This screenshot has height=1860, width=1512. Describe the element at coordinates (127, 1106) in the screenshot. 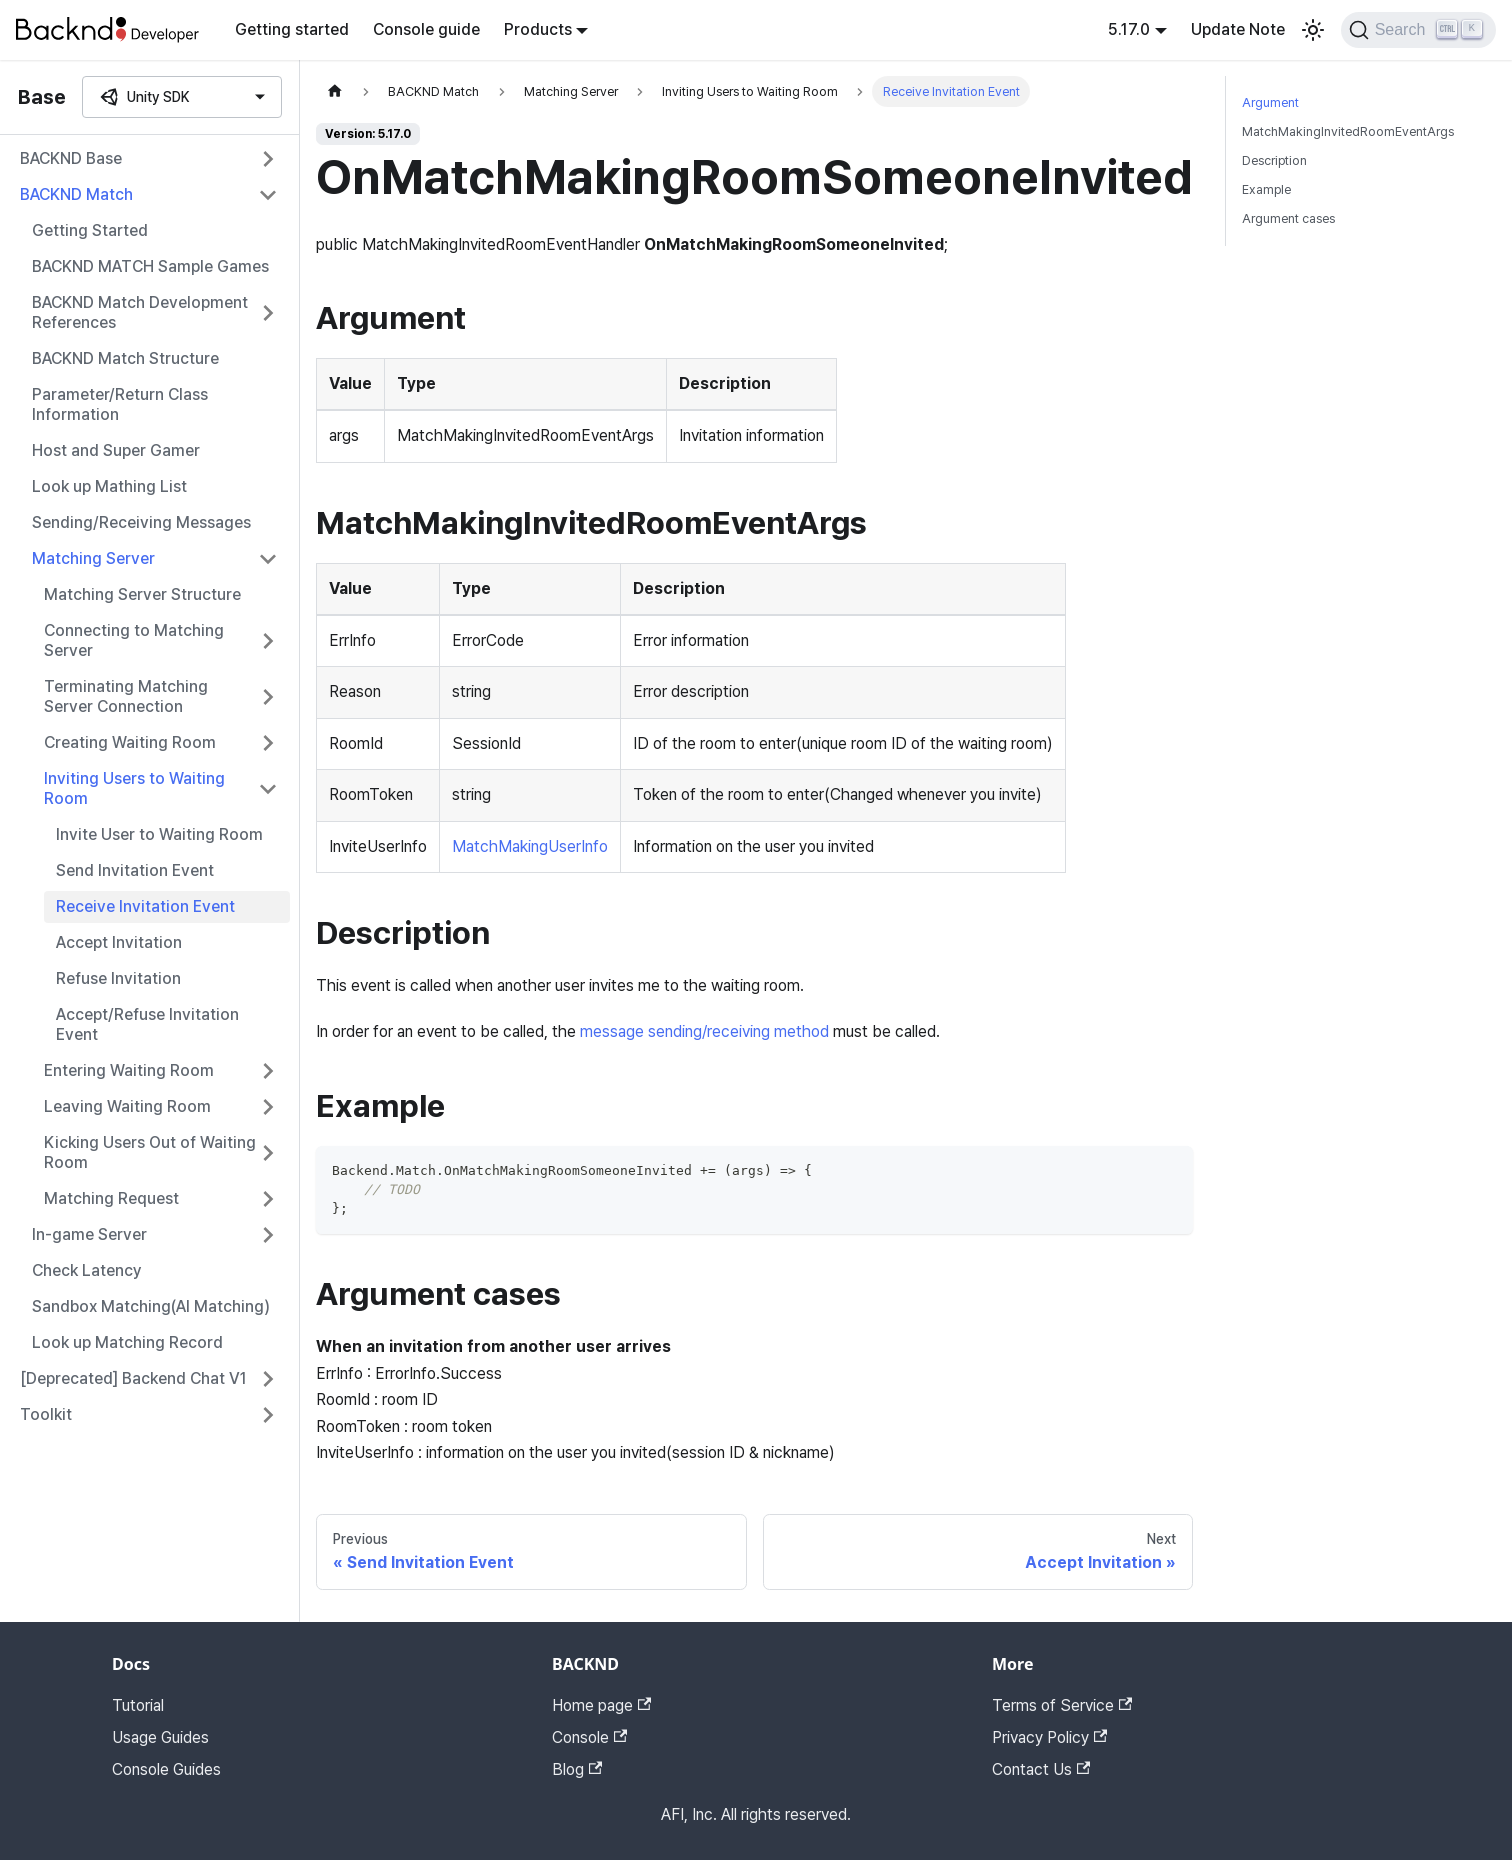

I see `Leaving Waiting Room` at that location.